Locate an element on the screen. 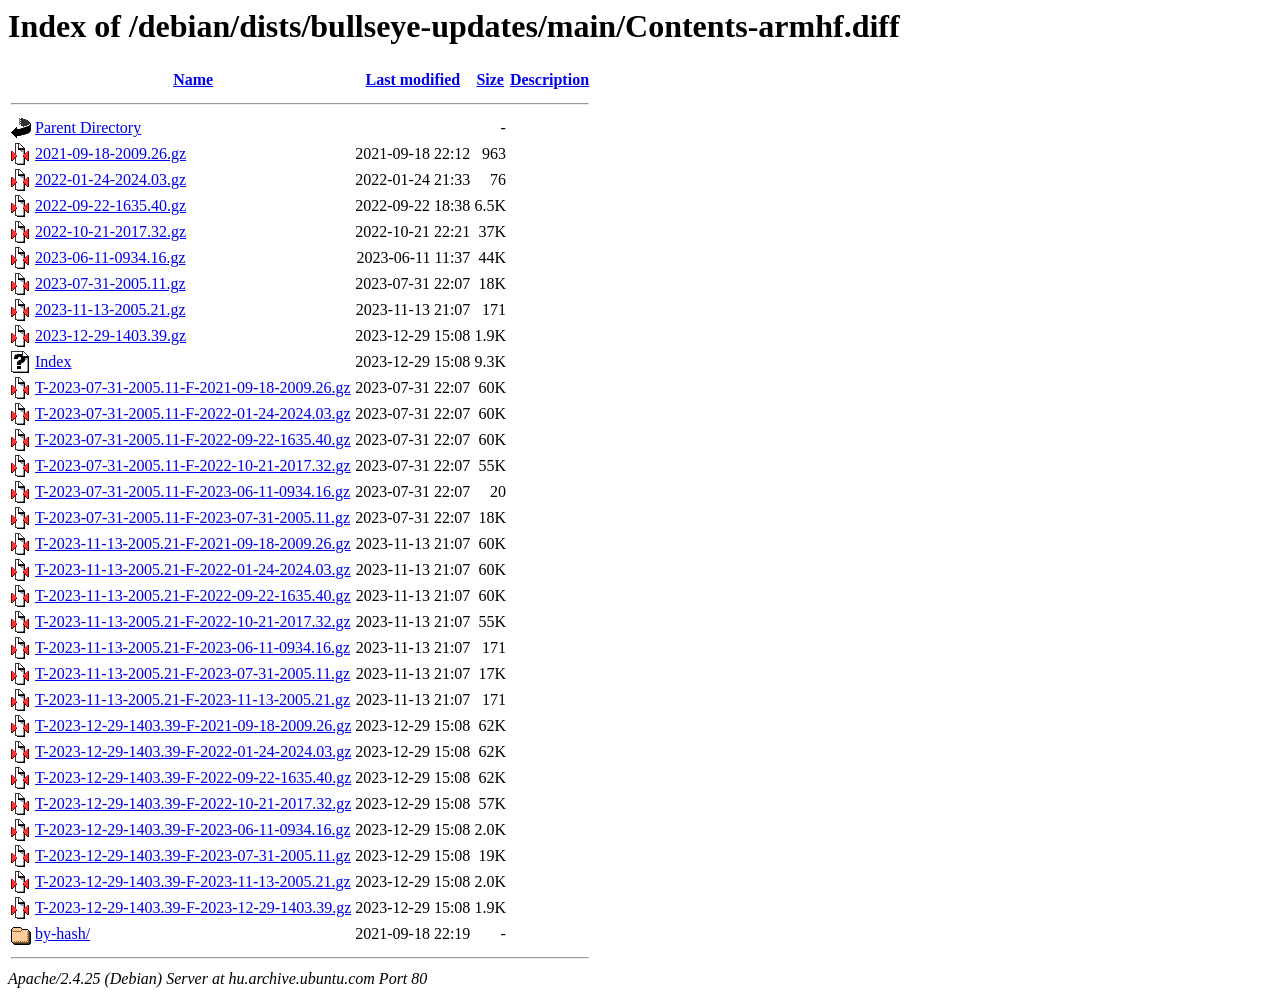 This screenshot has width=1280, height=996. T-2023-12-29-1403.39-F-2023-12-29-1403.39.gz is located at coordinates (193, 907).